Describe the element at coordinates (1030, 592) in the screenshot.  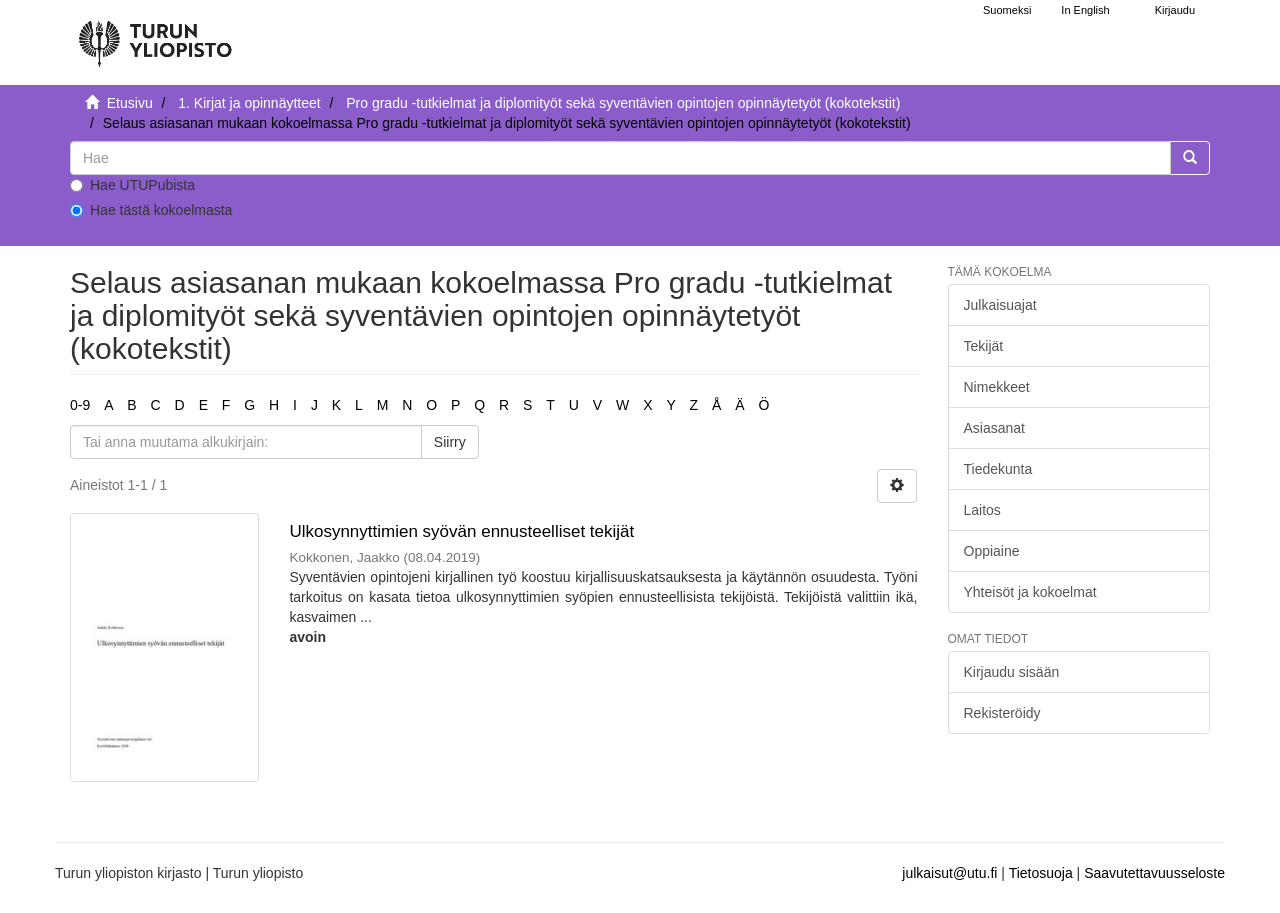
I see `Yhteisöt ja kokoelmat` at that location.